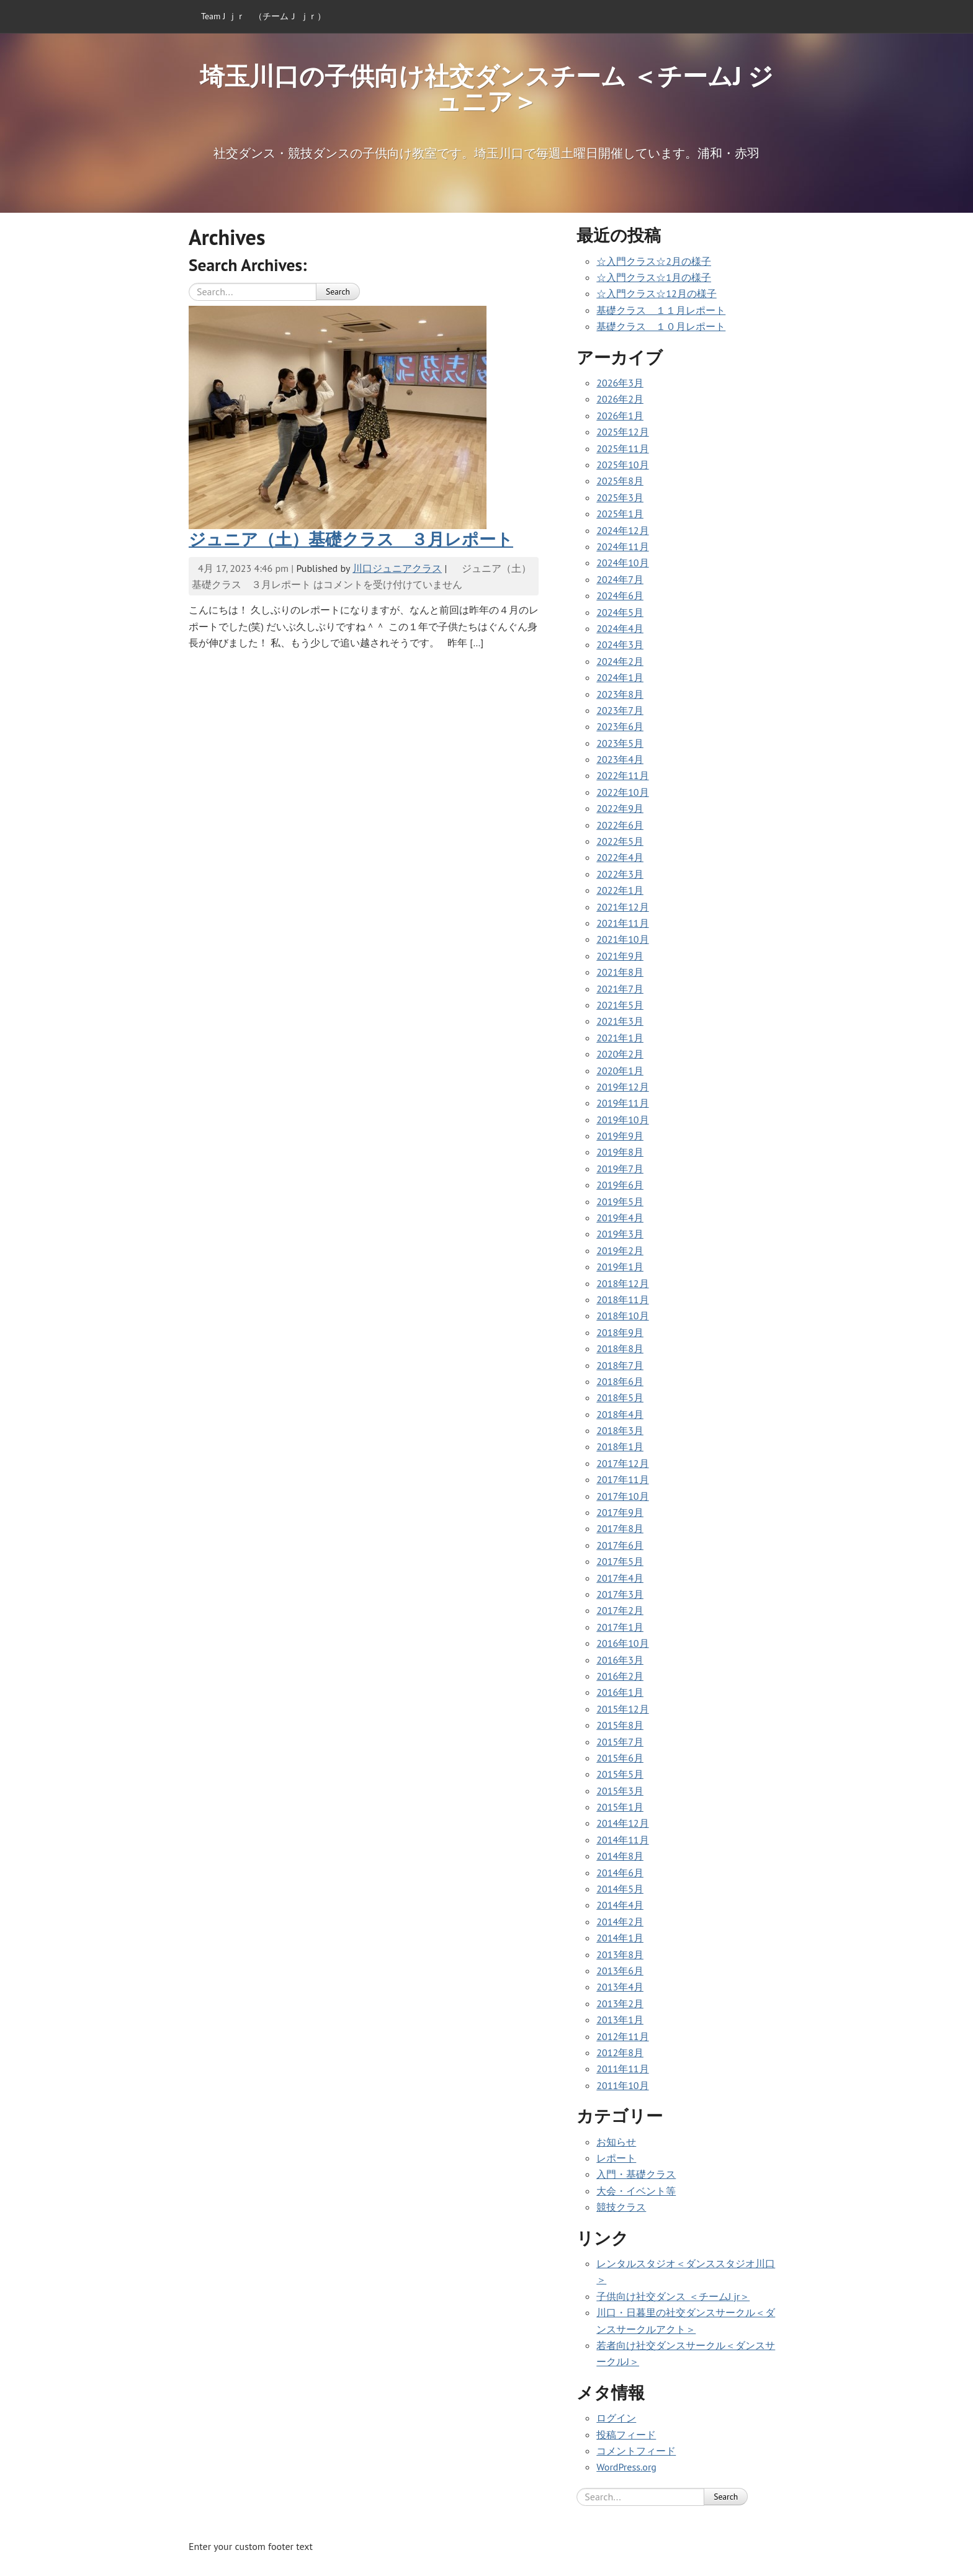  What do you see at coordinates (622, 907) in the screenshot?
I see `2021年12月` at bounding box center [622, 907].